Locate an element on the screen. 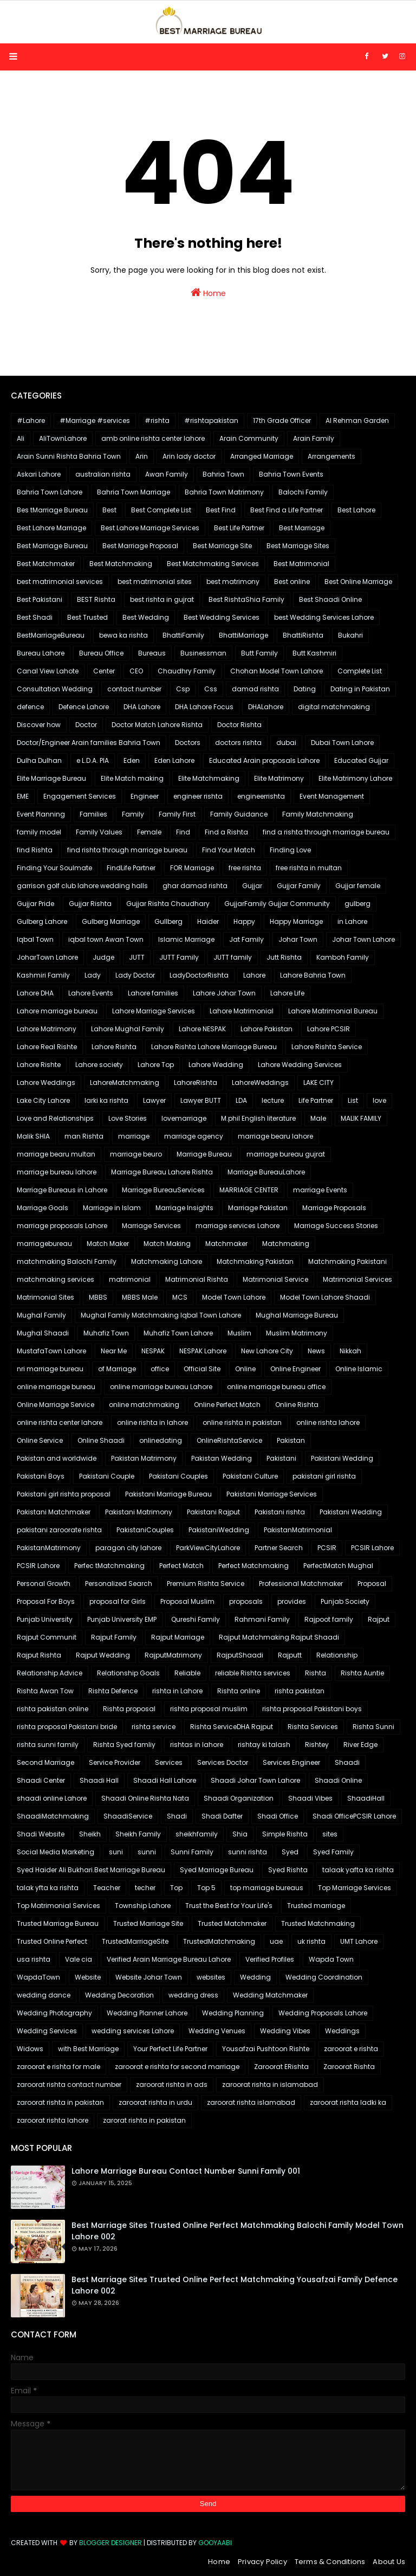  TrustedMatchmaking is located at coordinates (219, 1941).